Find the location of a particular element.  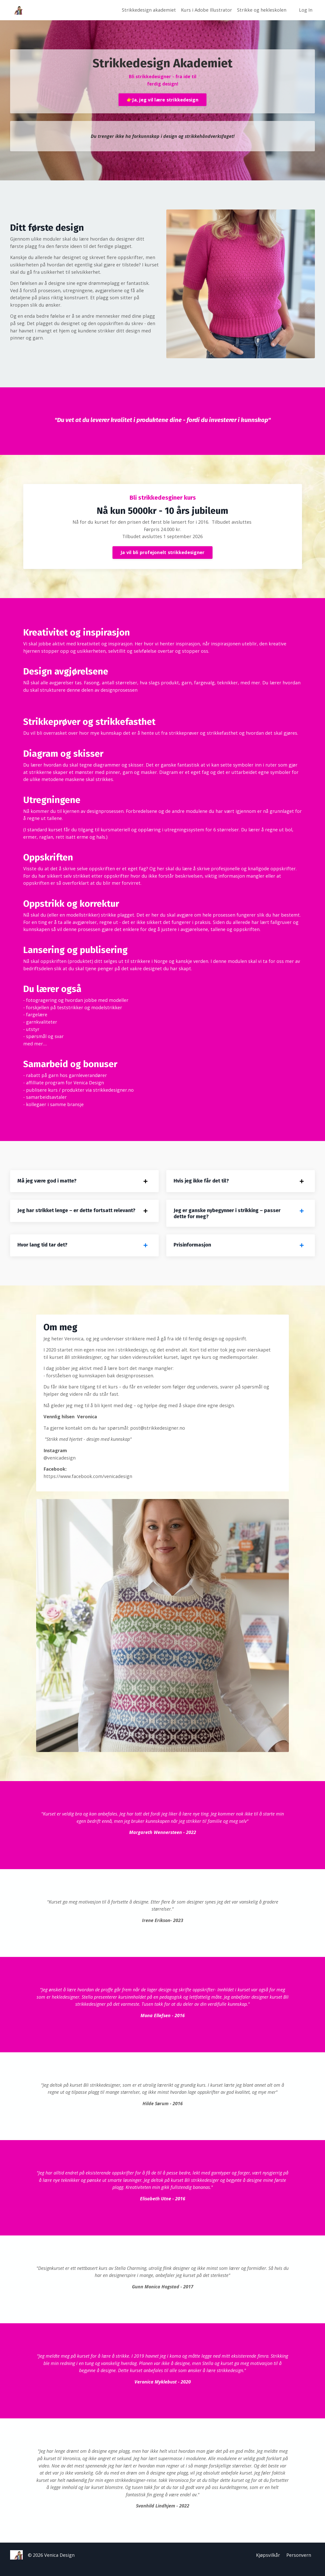

Kurs i Adobe Illustrator is located at coordinates (206, 10).